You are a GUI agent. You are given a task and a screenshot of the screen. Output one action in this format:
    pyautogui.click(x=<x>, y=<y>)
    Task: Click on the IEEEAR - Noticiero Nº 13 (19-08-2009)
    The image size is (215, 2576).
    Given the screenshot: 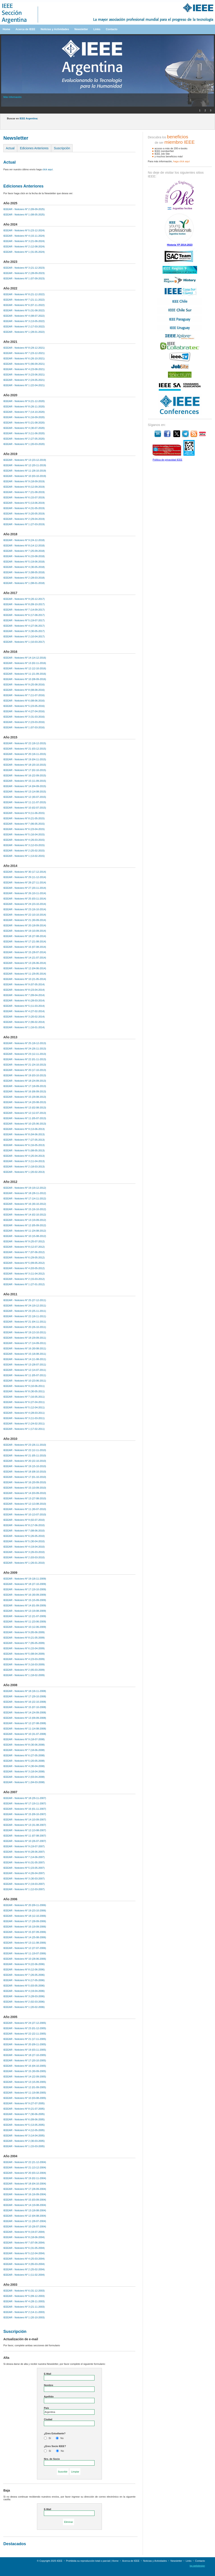 What is the action you would take?
    pyautogui.click(x=24, y=1610)
    